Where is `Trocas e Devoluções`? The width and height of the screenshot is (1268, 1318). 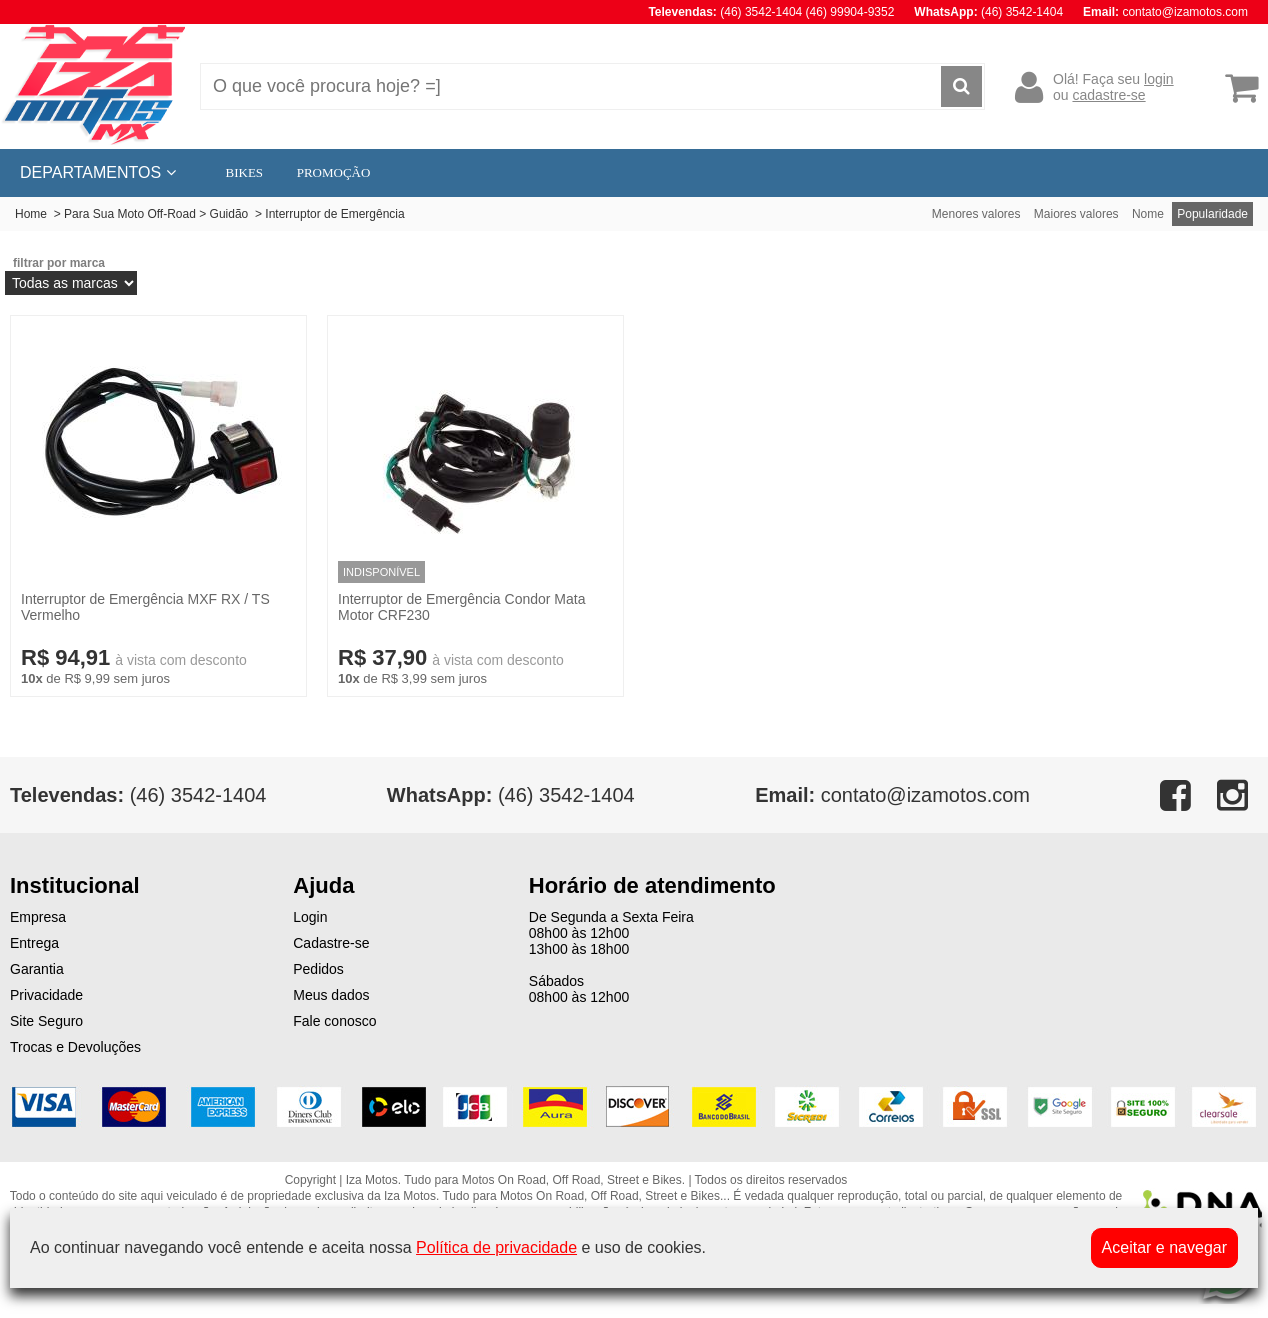 Trocas e Devoluções is located at coordinates (75, 1047).